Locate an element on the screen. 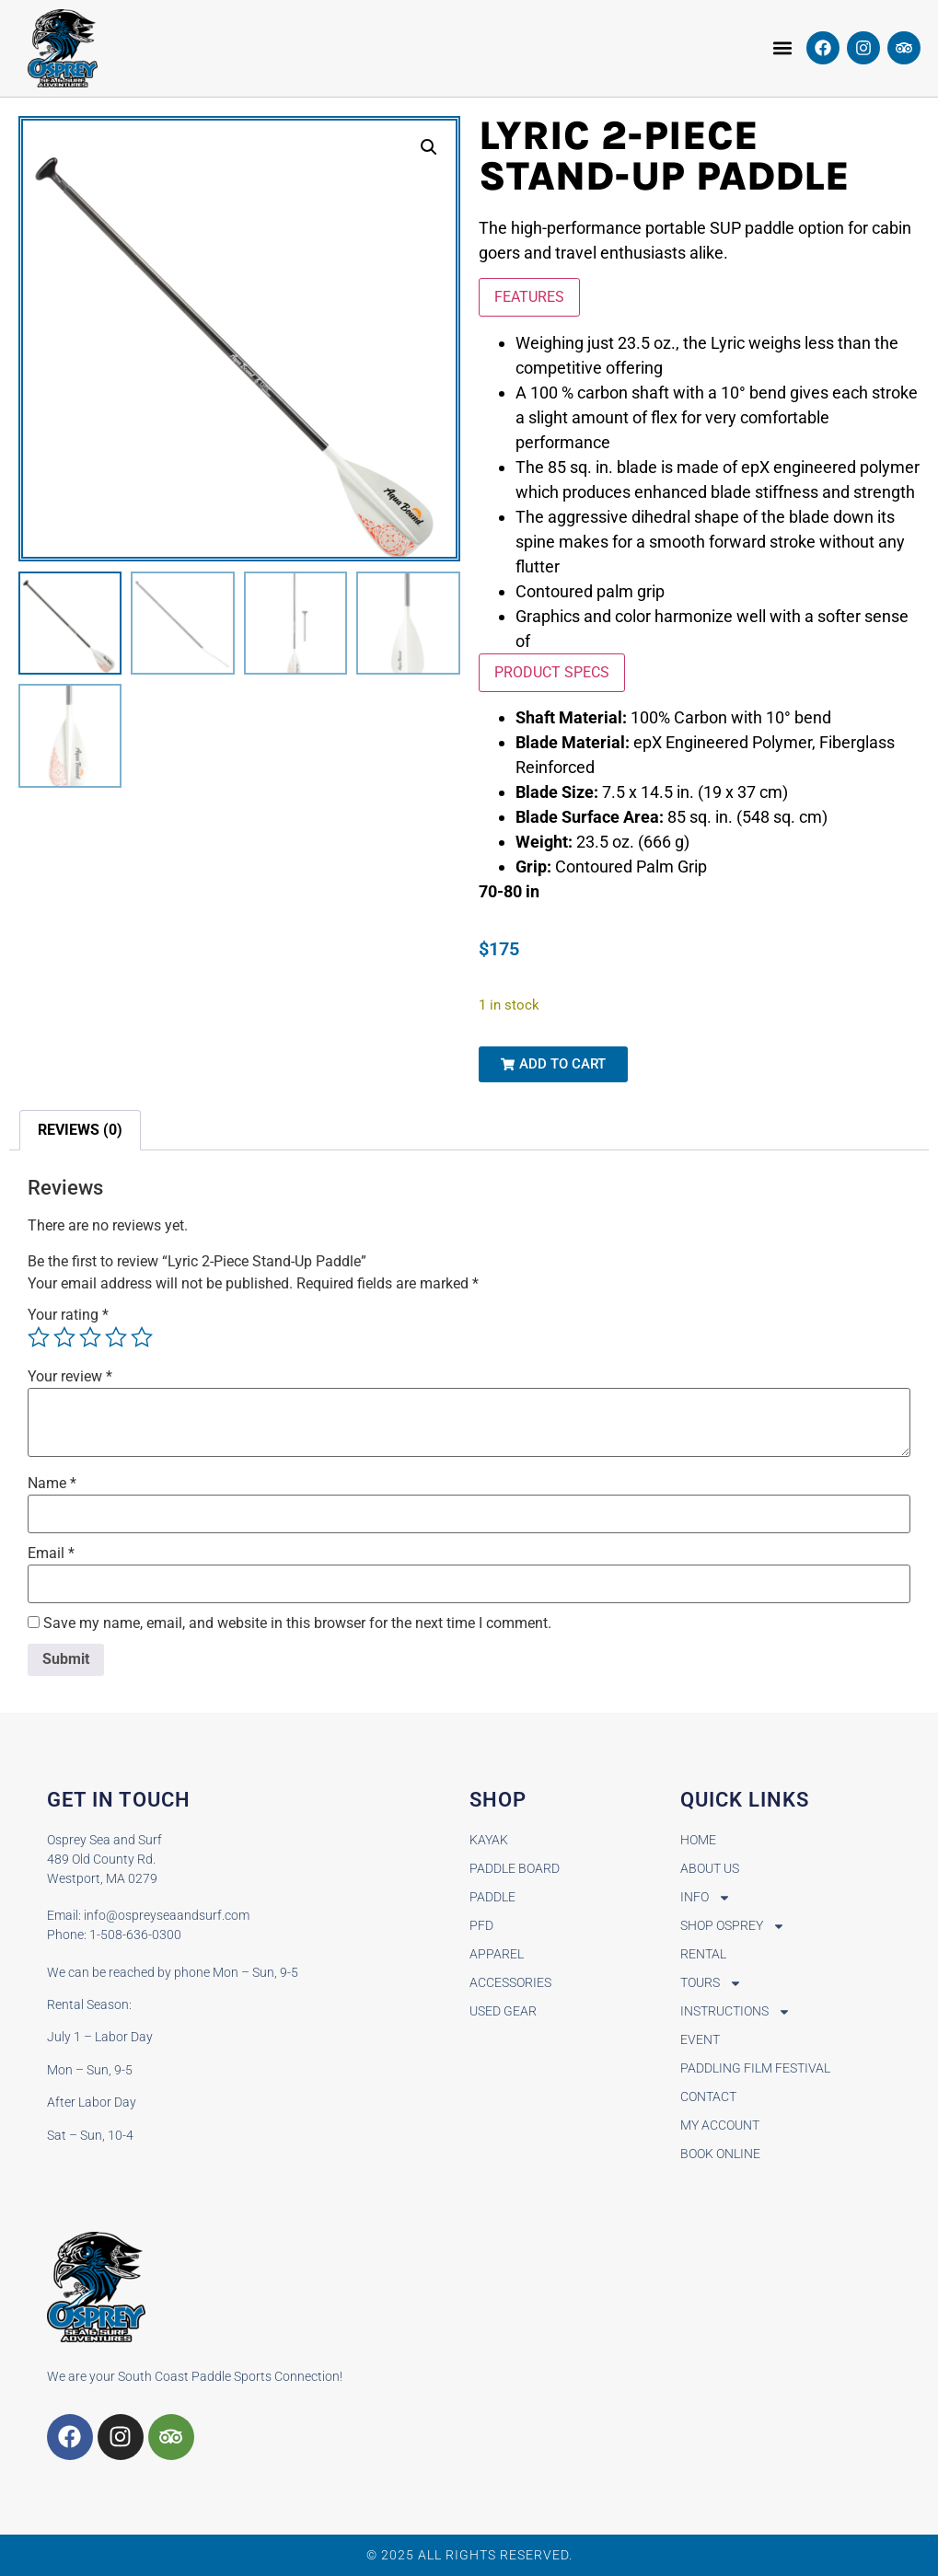 This screenshot has height=2576, width=938. Instructions is located at coordinates (735, 2011).